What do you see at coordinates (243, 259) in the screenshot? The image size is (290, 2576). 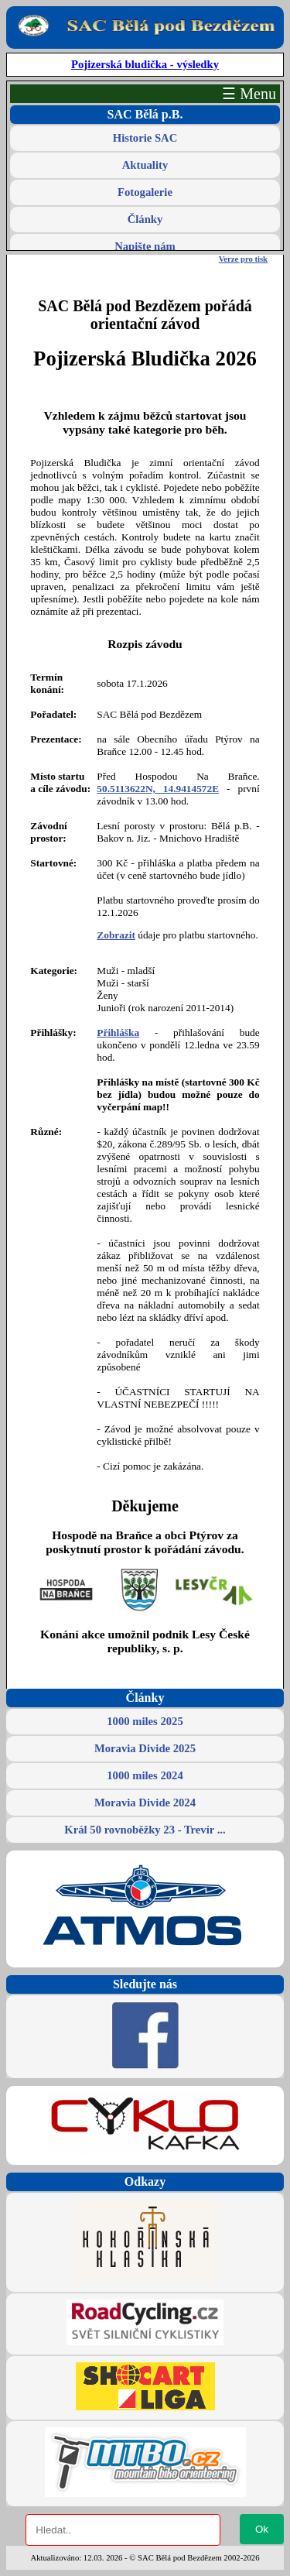 I see `Verze pro tisk` at bounding box center [243, 259].